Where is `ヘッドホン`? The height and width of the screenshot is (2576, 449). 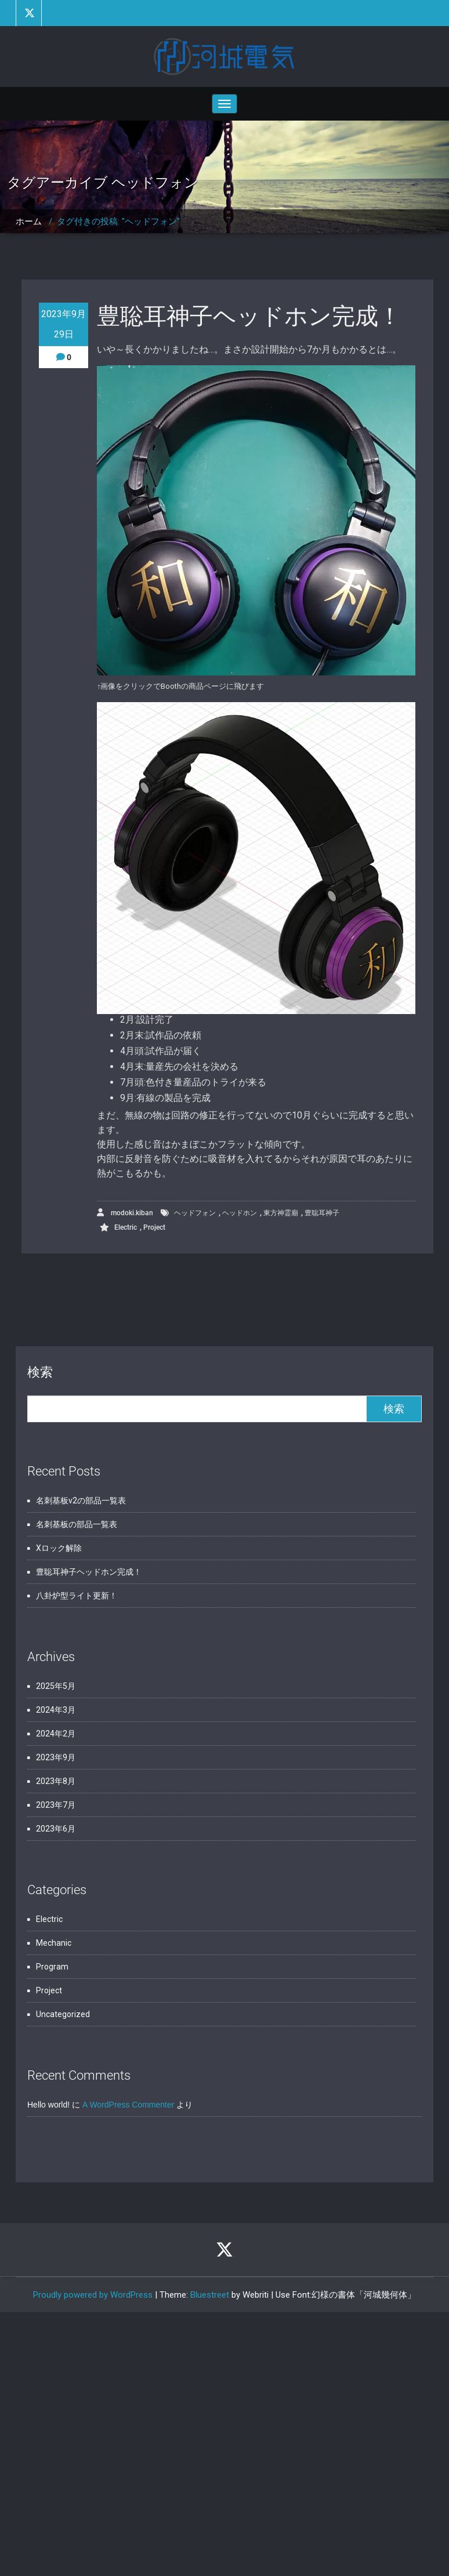 ヘッドホン is located at coordinates (239, 1213).